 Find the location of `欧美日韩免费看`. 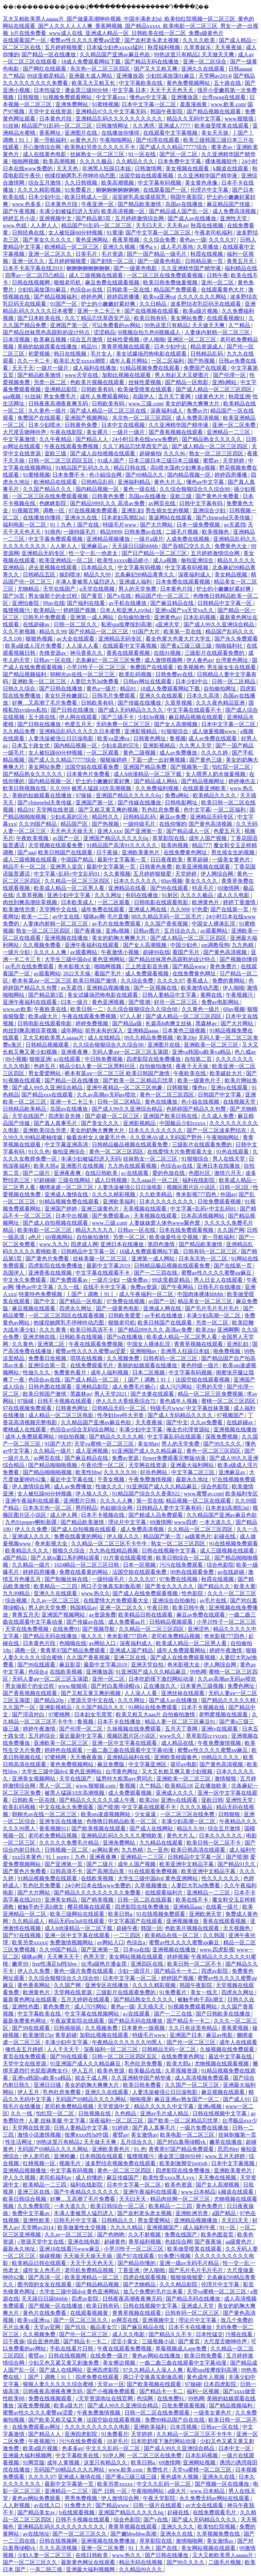

欧美日韩免费看 is located at coordinates (142, 2085).